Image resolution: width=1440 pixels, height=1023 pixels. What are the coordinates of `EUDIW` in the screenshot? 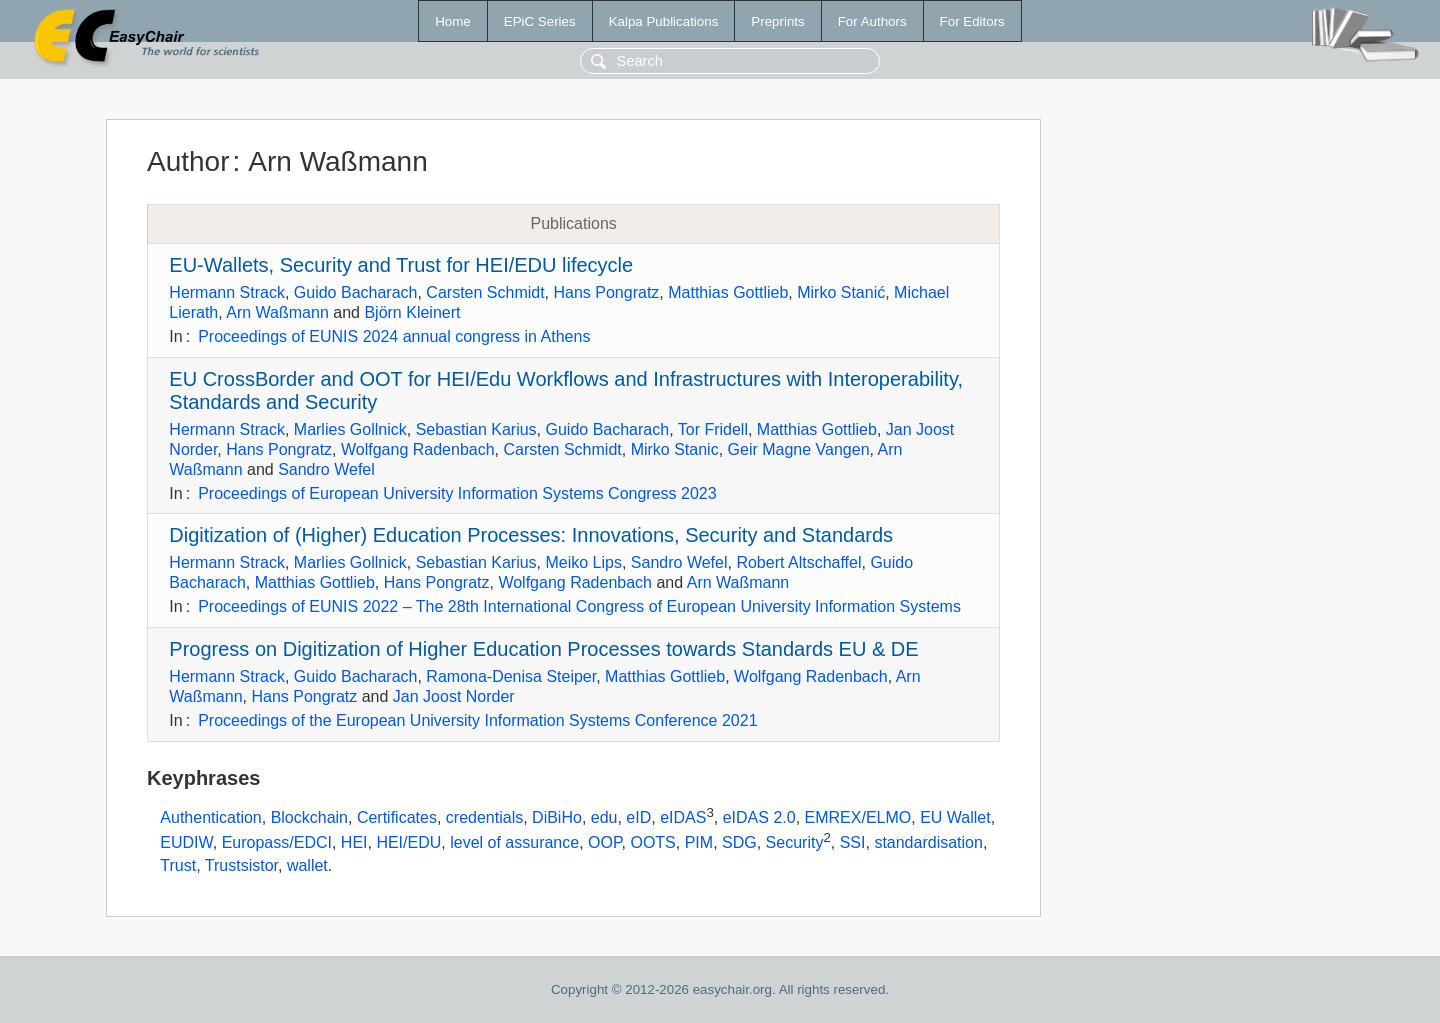 It's located at (186, 843).